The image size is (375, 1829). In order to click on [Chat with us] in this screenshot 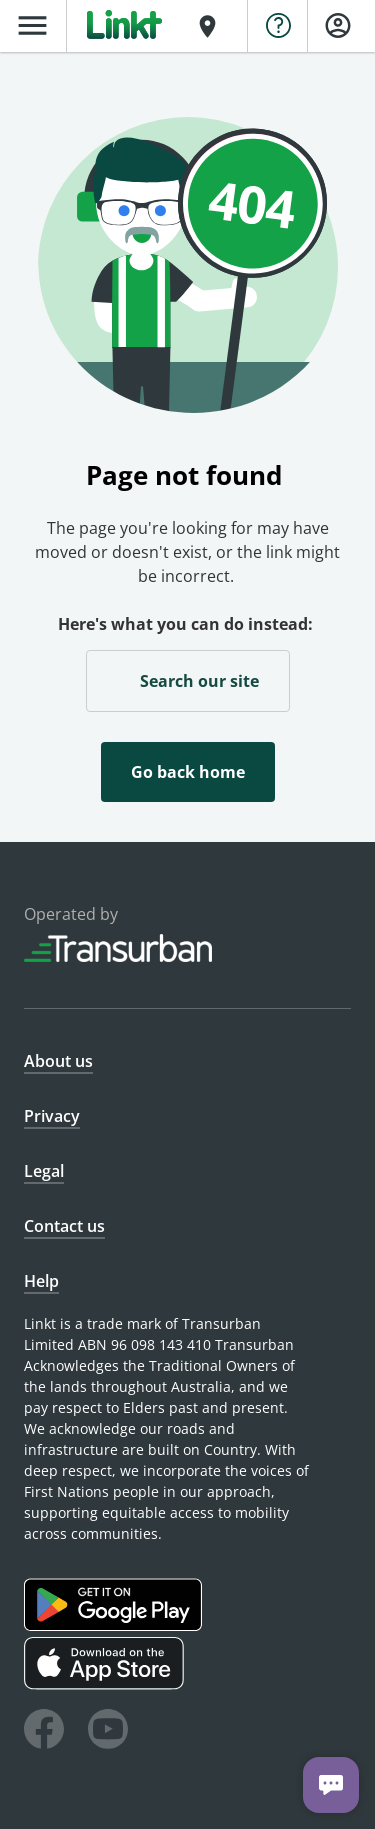, I will do `click(331, 1785)`.